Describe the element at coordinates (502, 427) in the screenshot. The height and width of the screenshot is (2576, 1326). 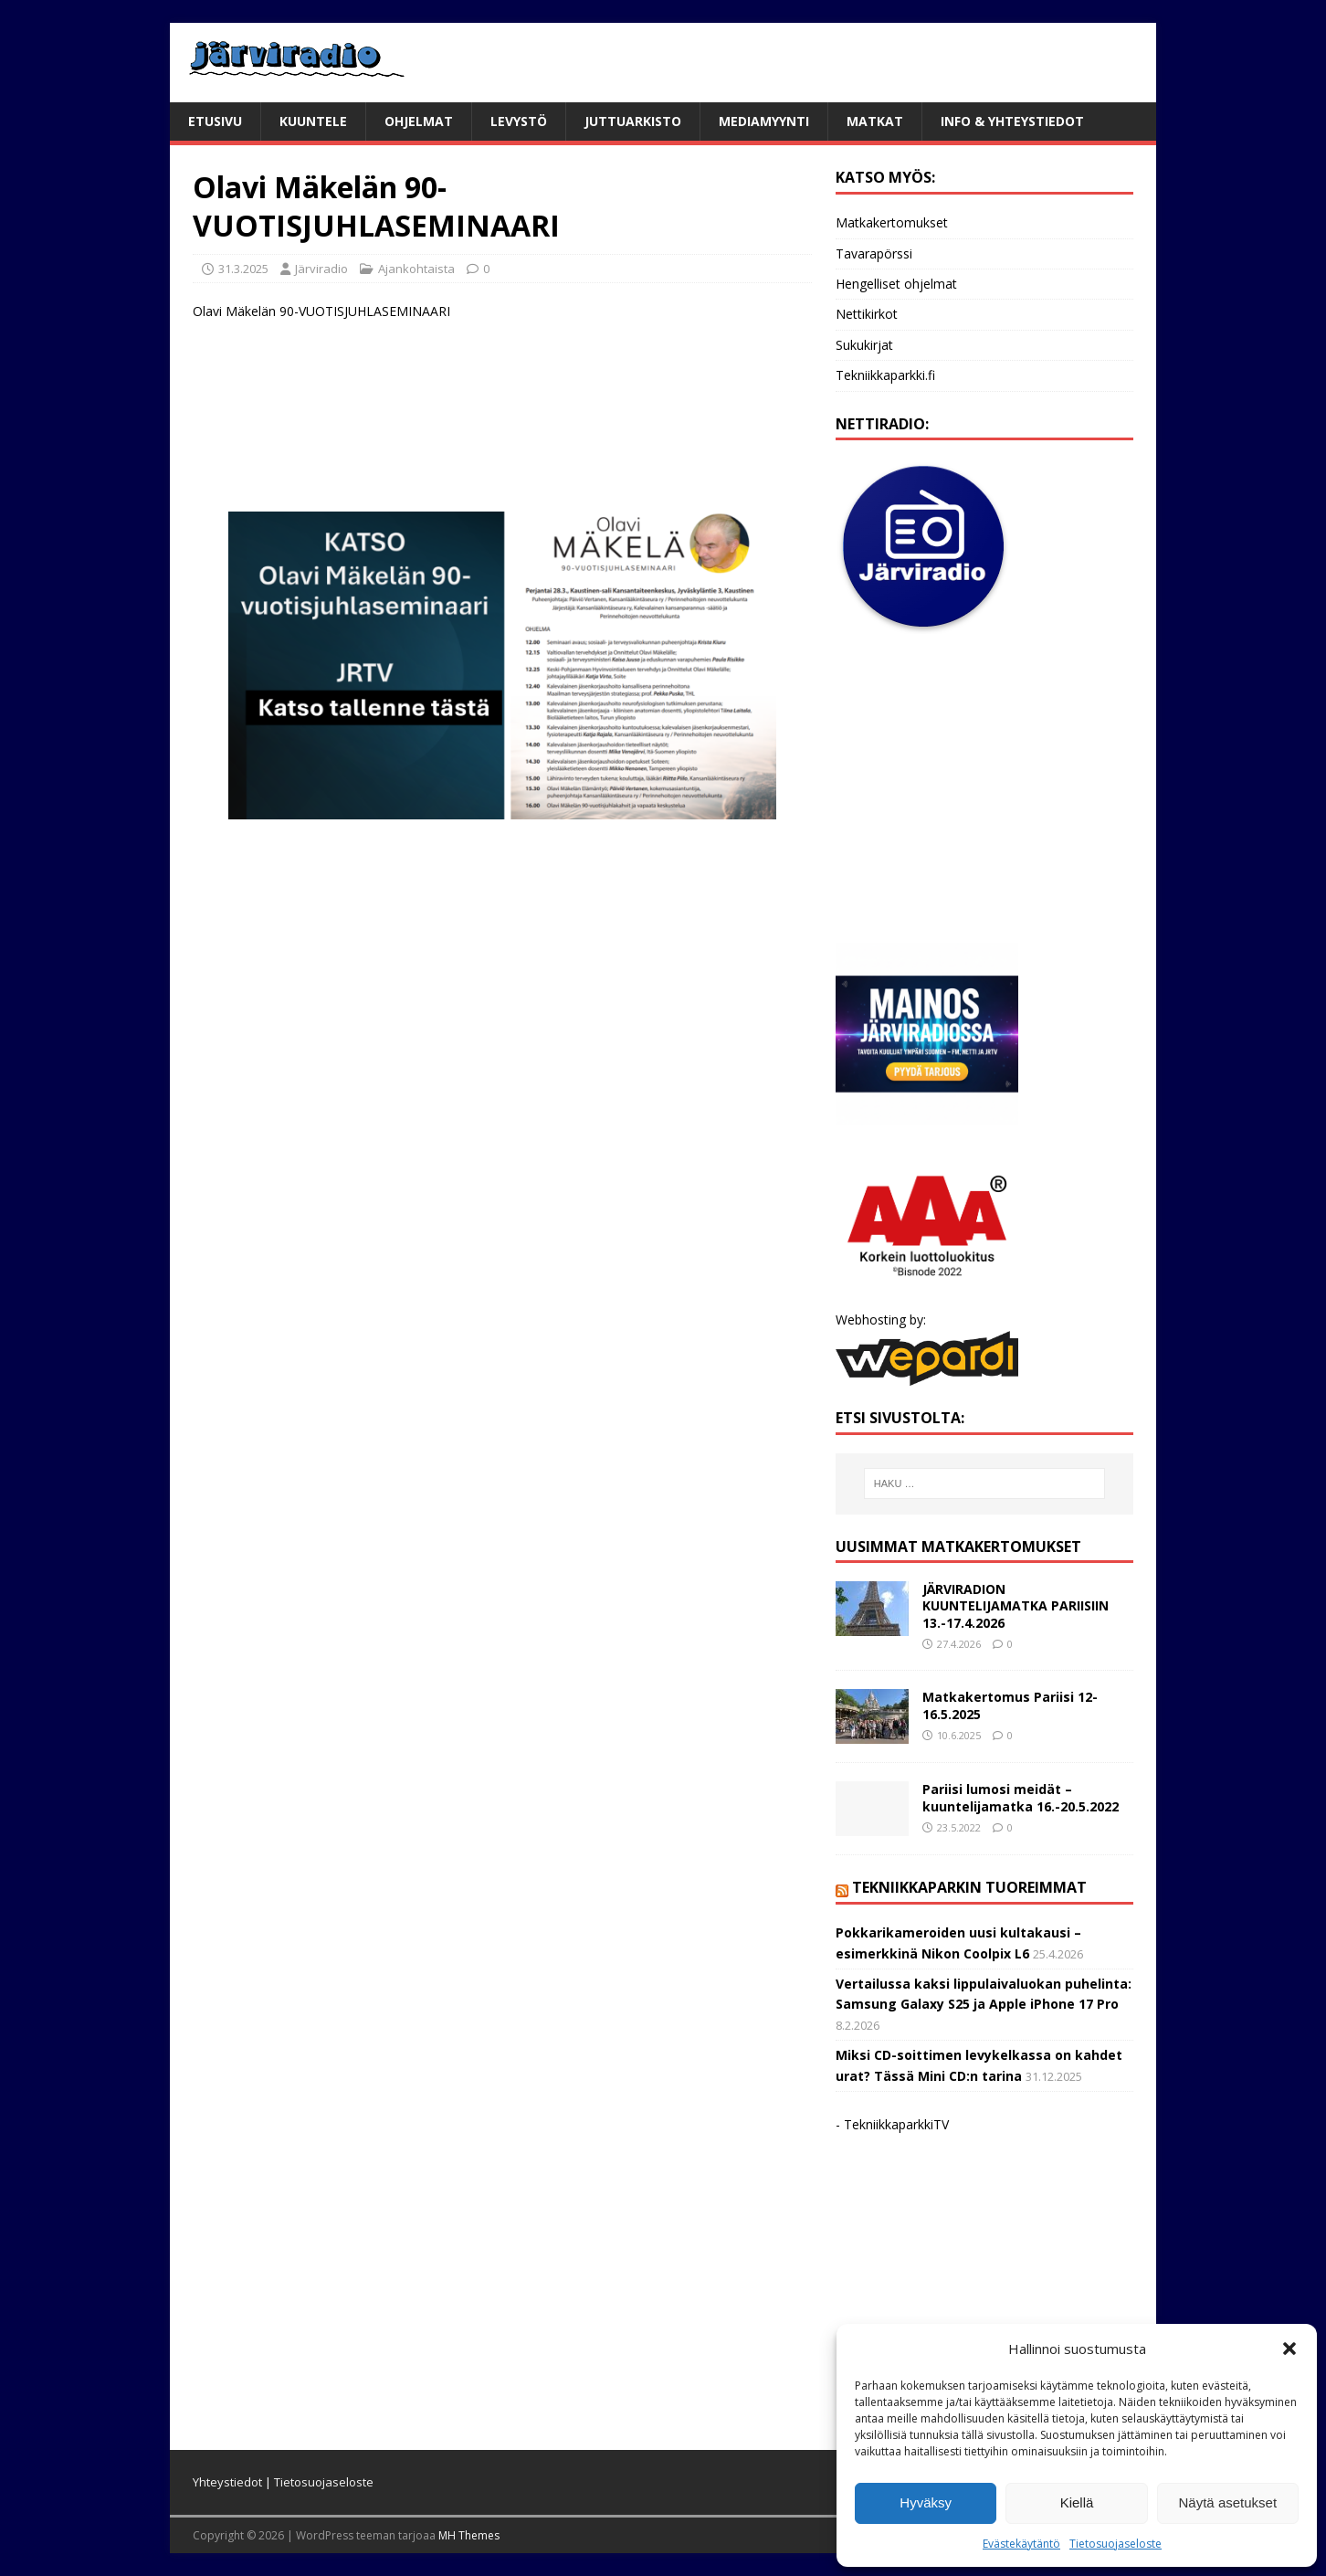
I see `[Advertisement]` at that location.